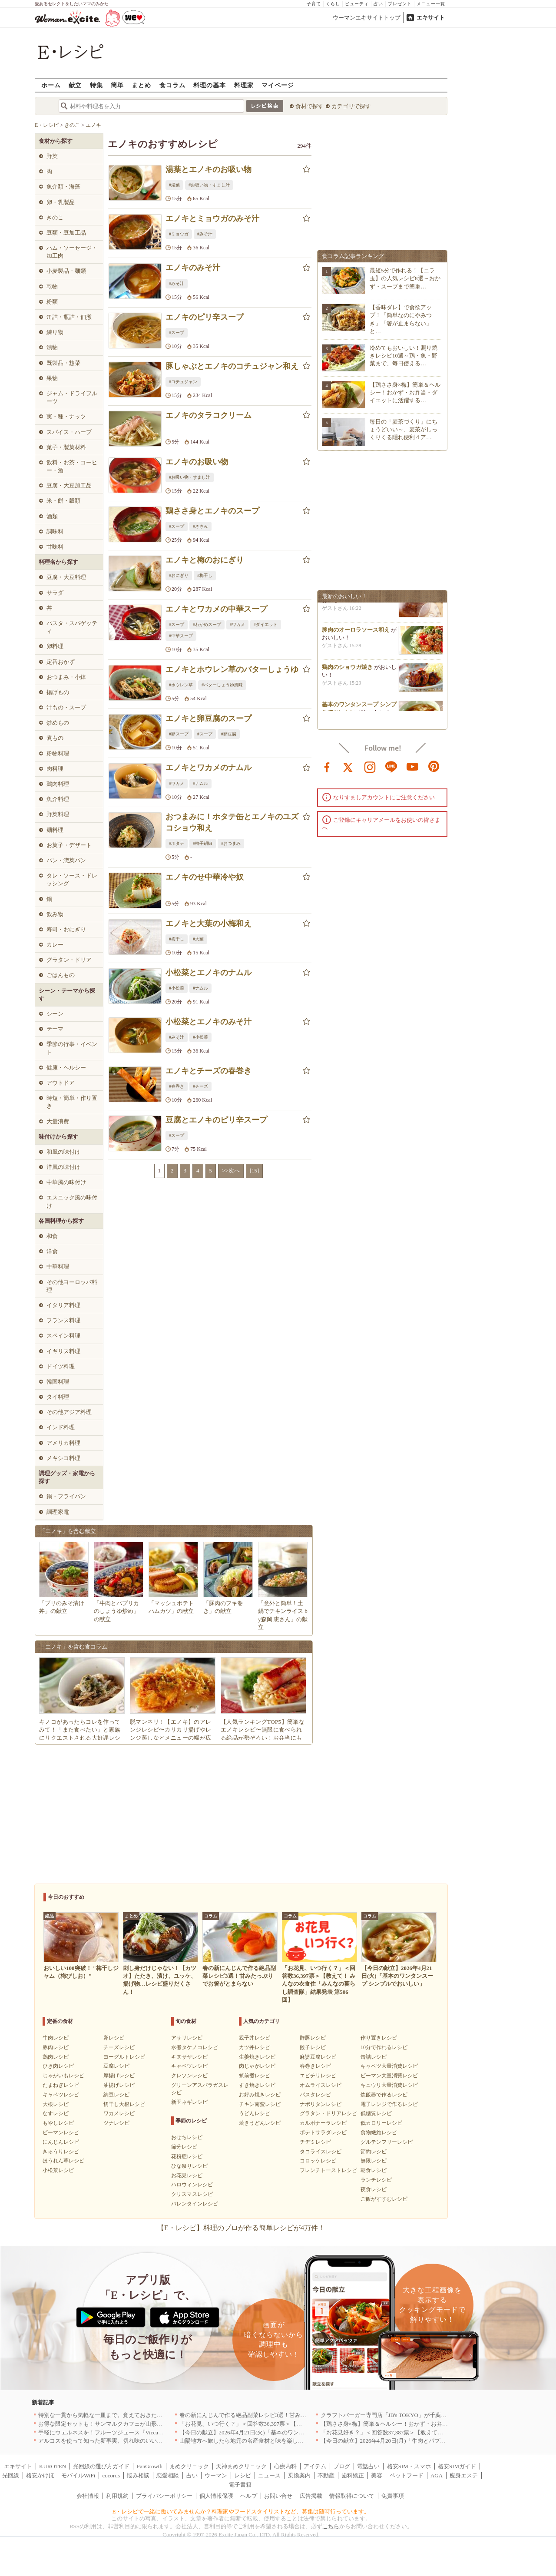  What do you see at coordinates (189, 2057) in the screenshot?
I see `キヌサヤレシピ` at bounding box center [189, 2057].